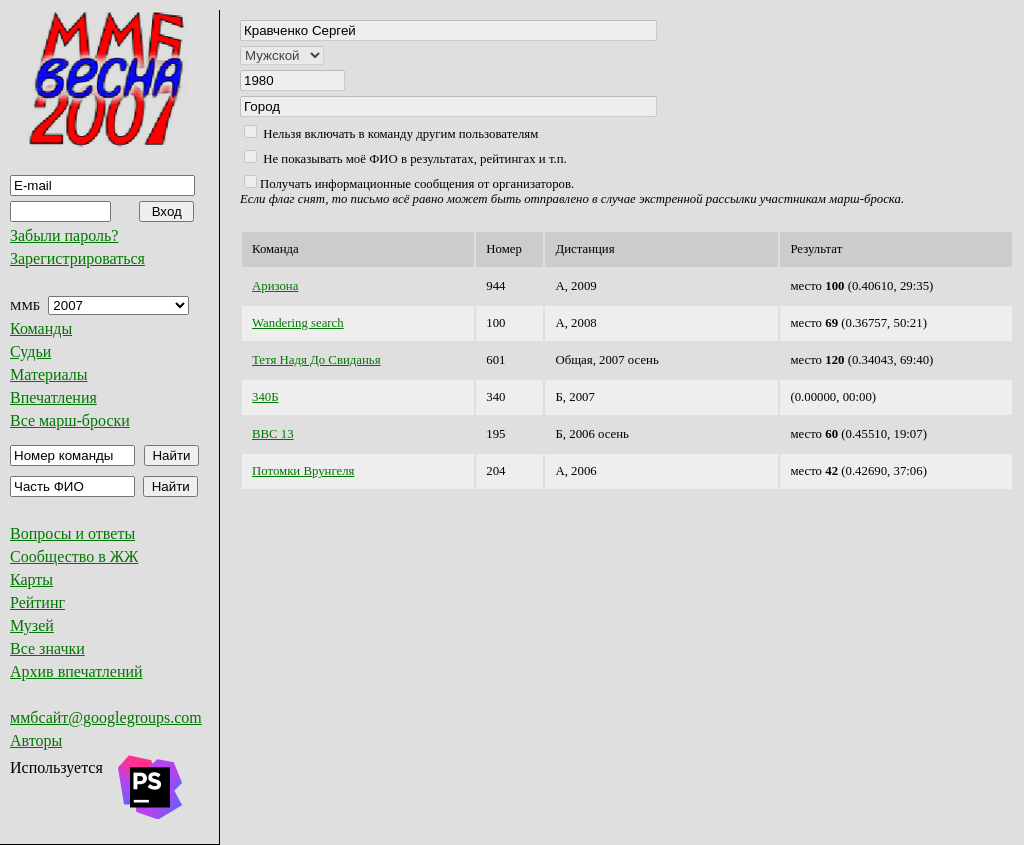  I want to click on Забыли пароль?, so click(64, 235).